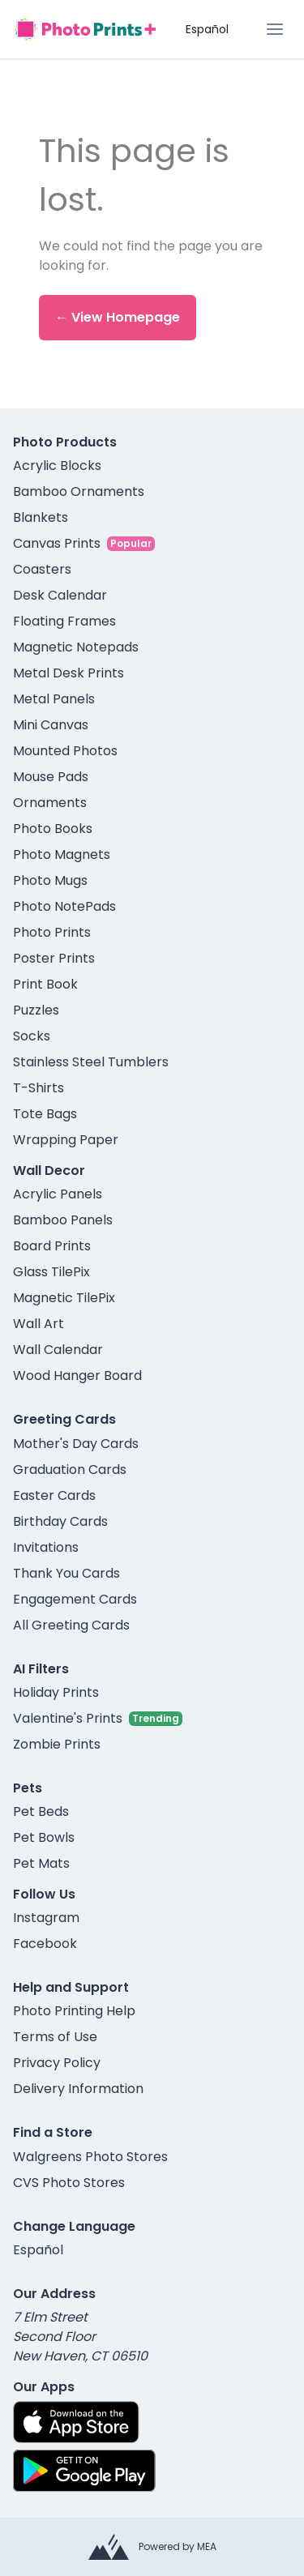  Describe the element at coordinates (90, 2156) in the screenshot. I see `Walgreens Photo Stores` at that location.